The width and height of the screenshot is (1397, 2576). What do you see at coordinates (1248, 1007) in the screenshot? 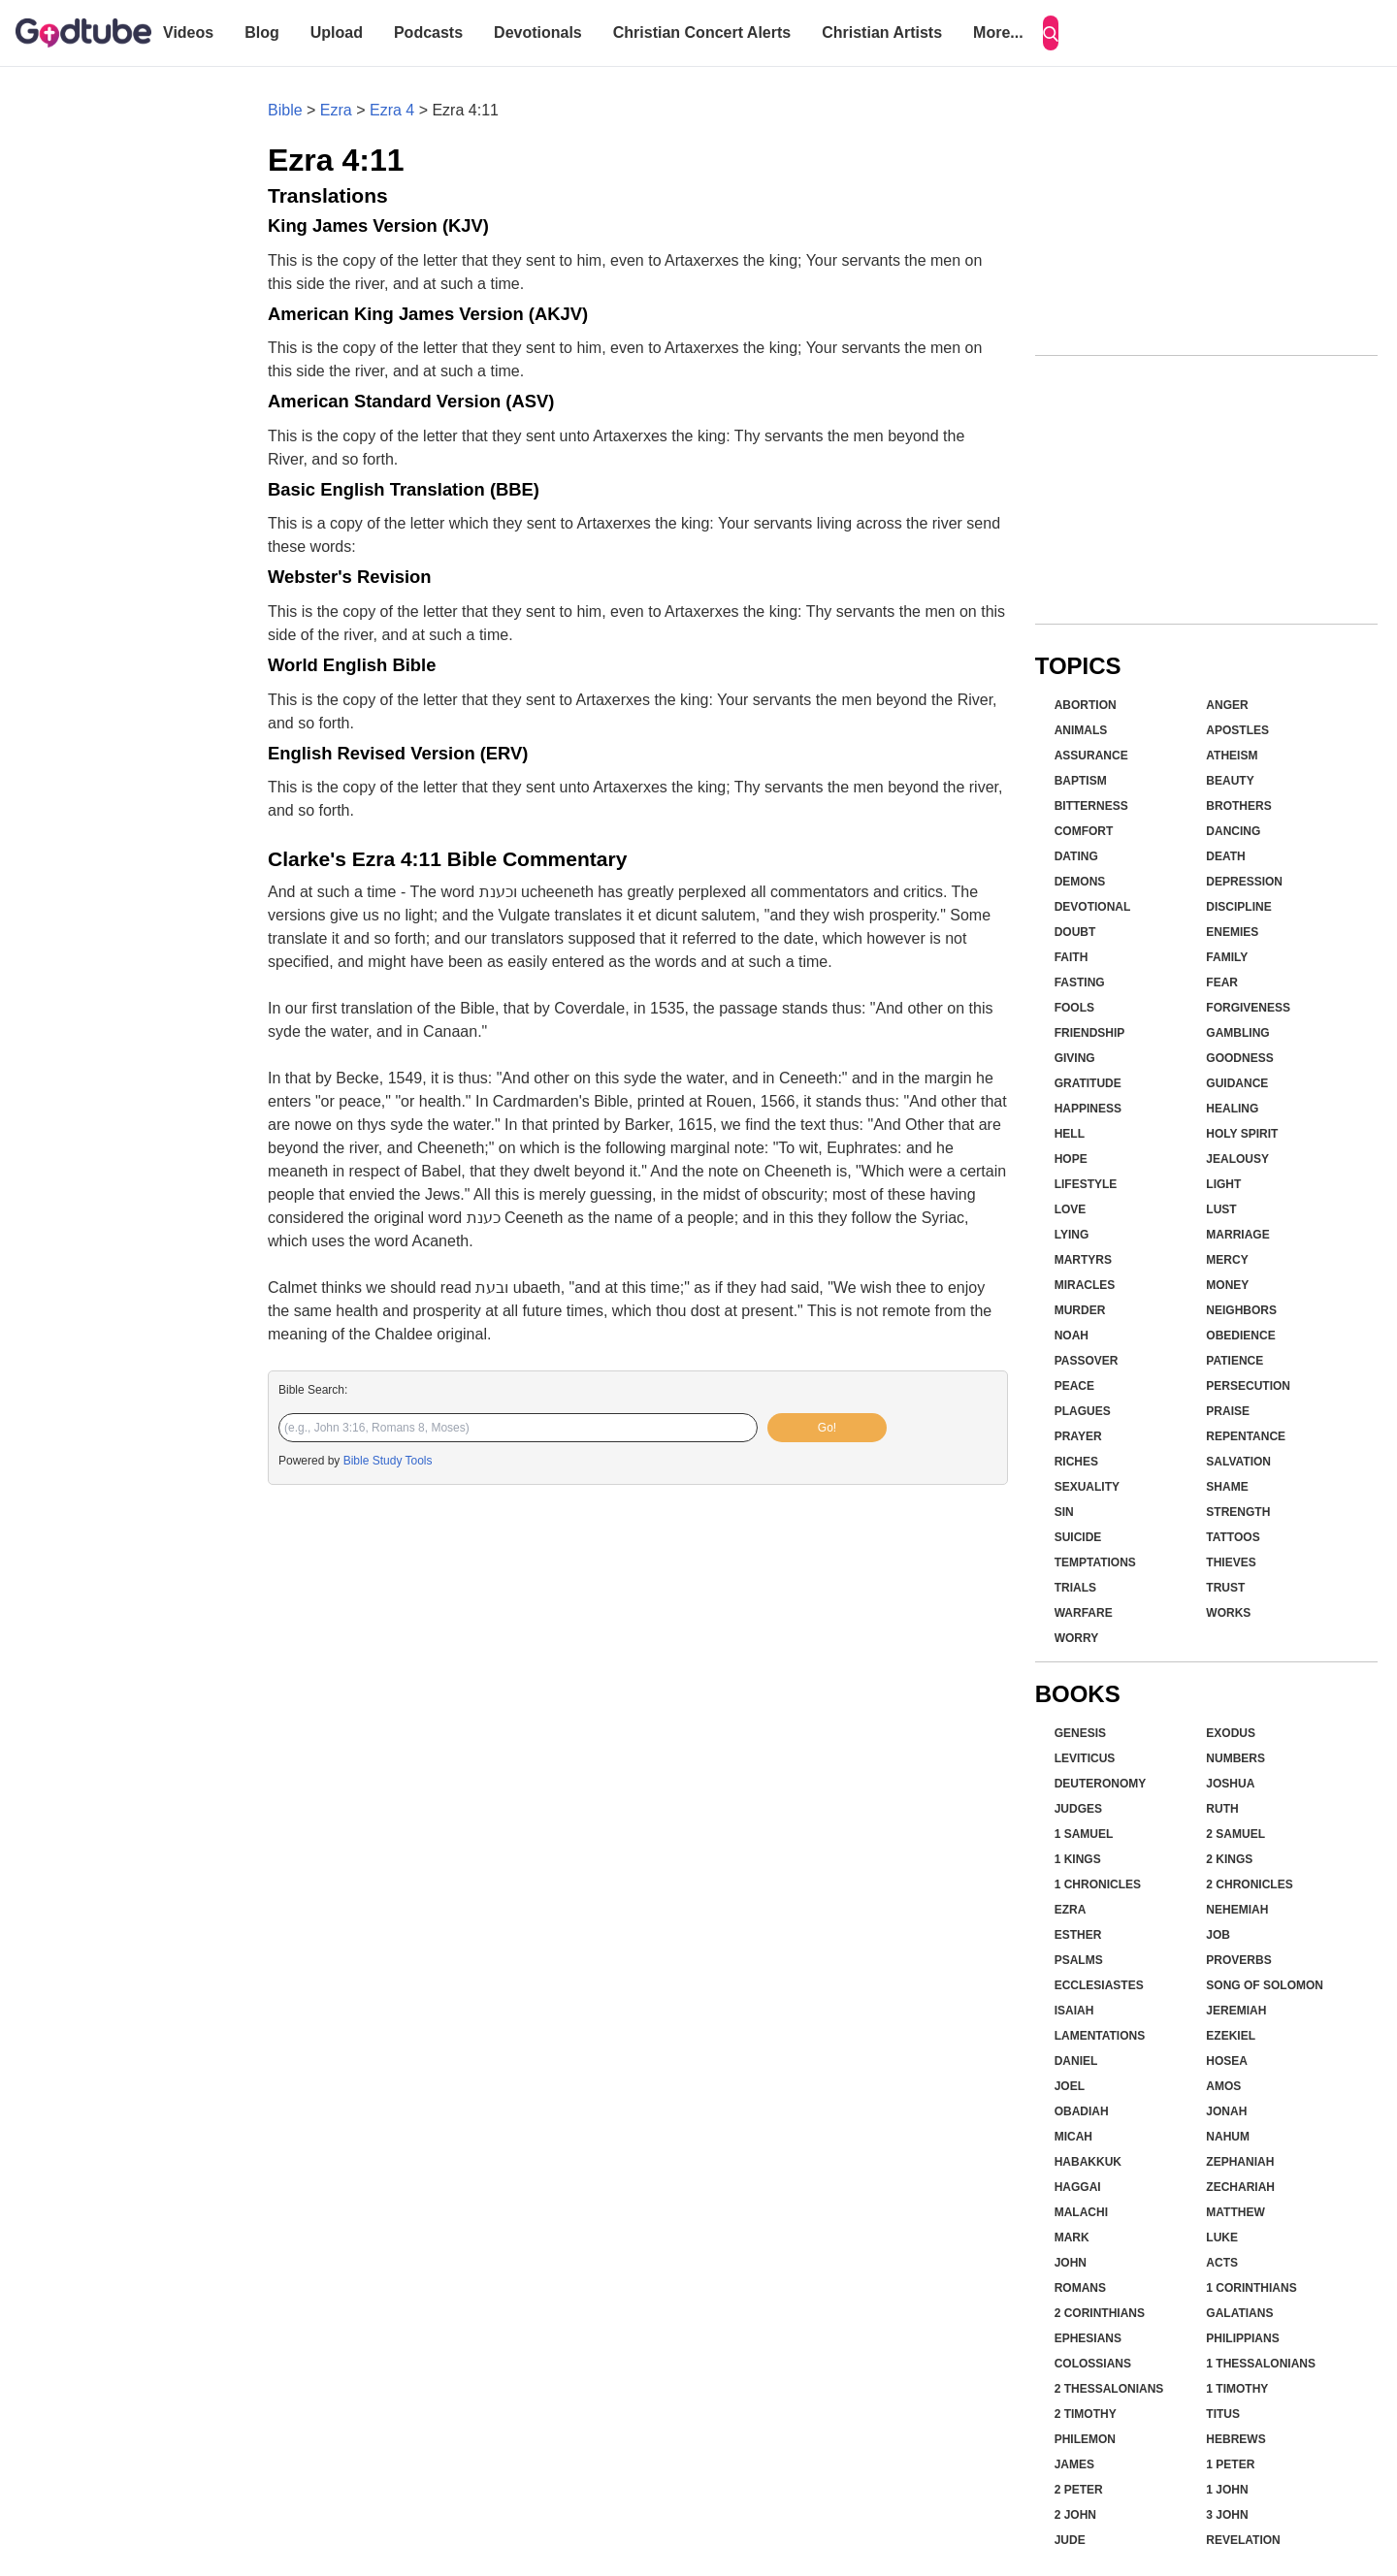
I see `Forgiveness` at bounding box center [1248, 1007].